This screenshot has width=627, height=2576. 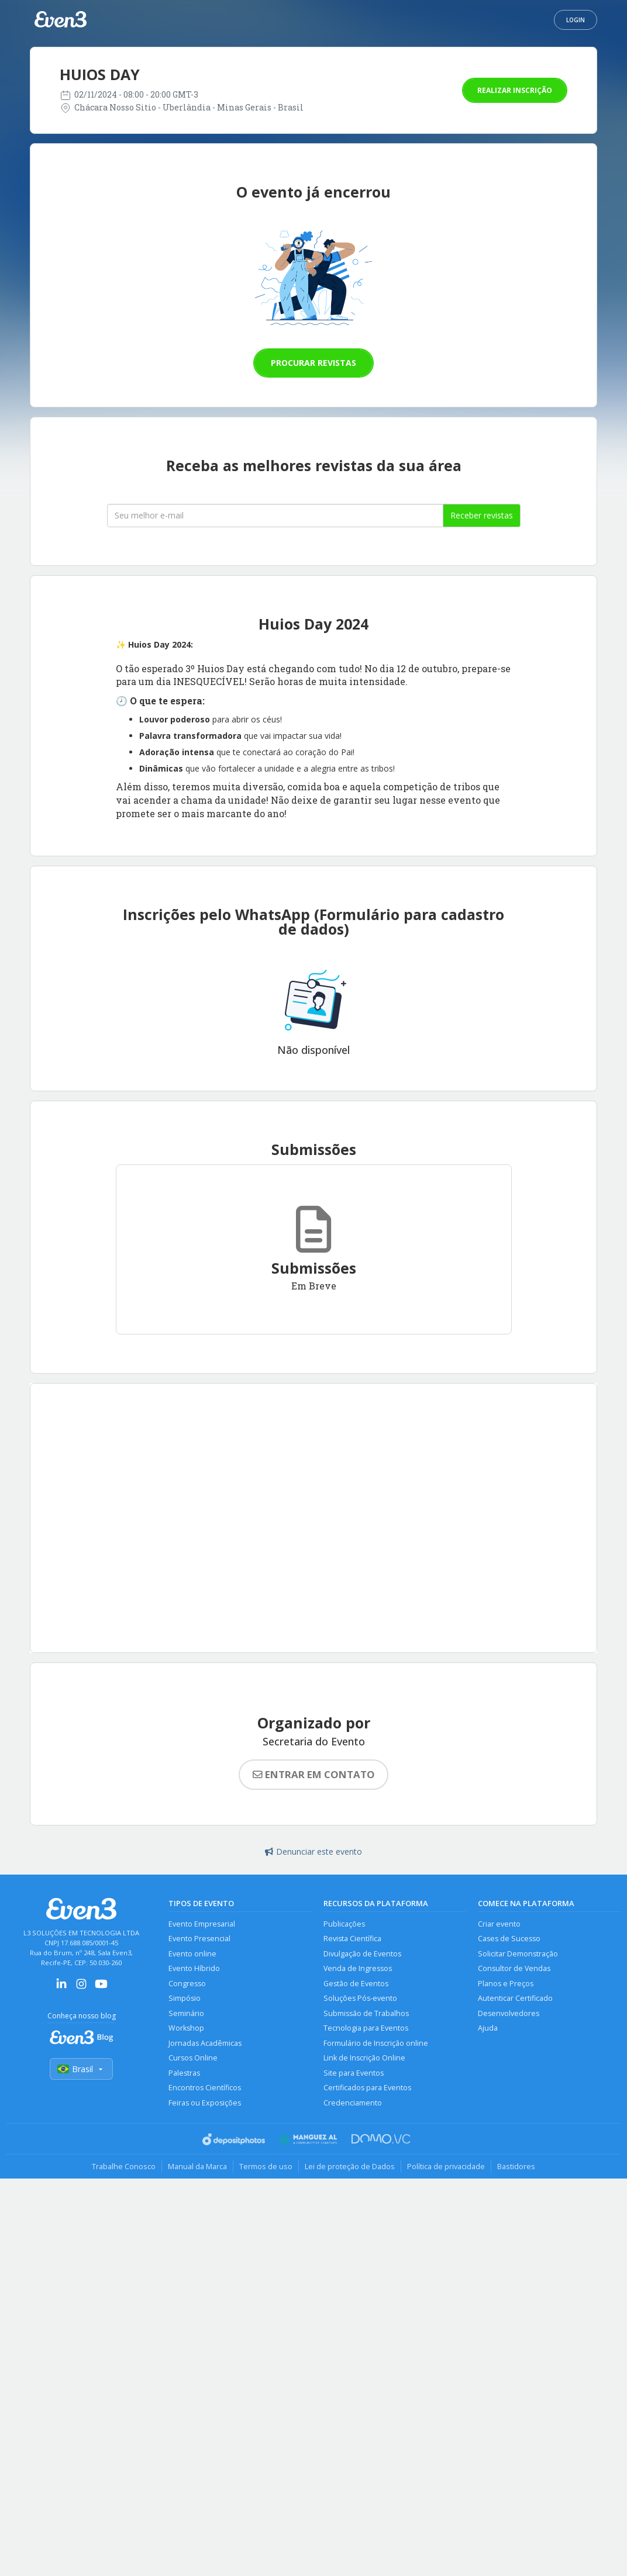 I want to click on Solicitar Demonstração, so click(x=518, y=1954).